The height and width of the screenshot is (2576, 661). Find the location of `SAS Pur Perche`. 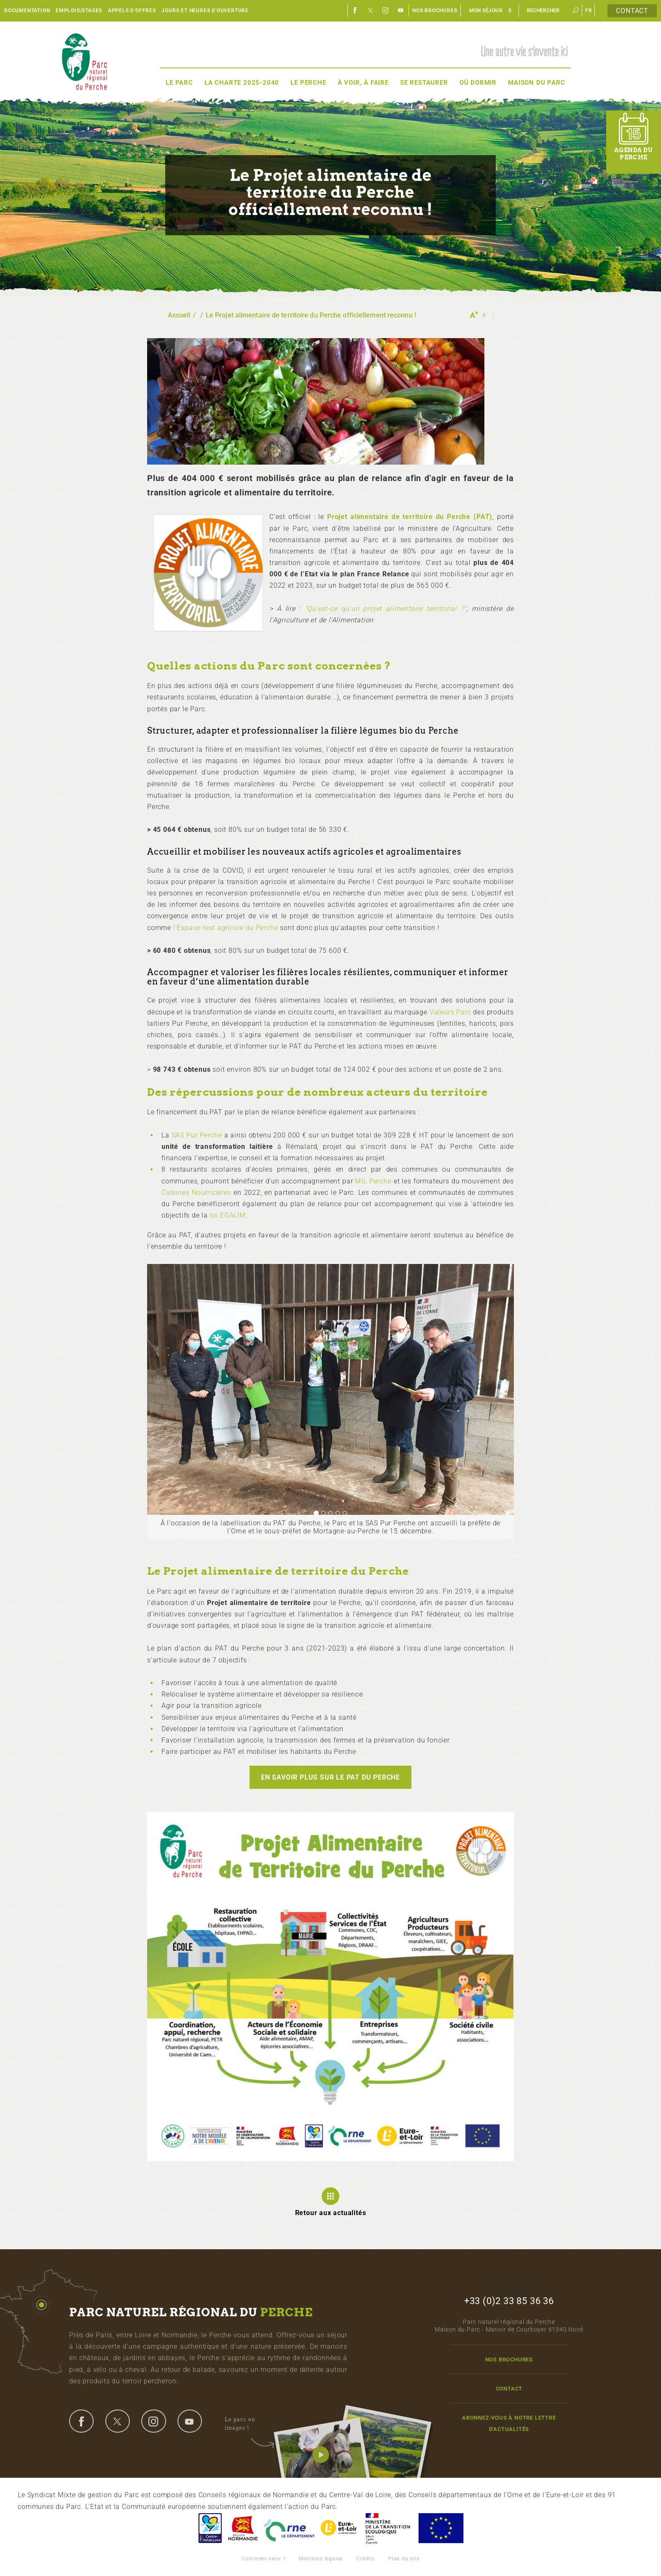

SAS Pur Perche is located at coordinates (197, 1135).